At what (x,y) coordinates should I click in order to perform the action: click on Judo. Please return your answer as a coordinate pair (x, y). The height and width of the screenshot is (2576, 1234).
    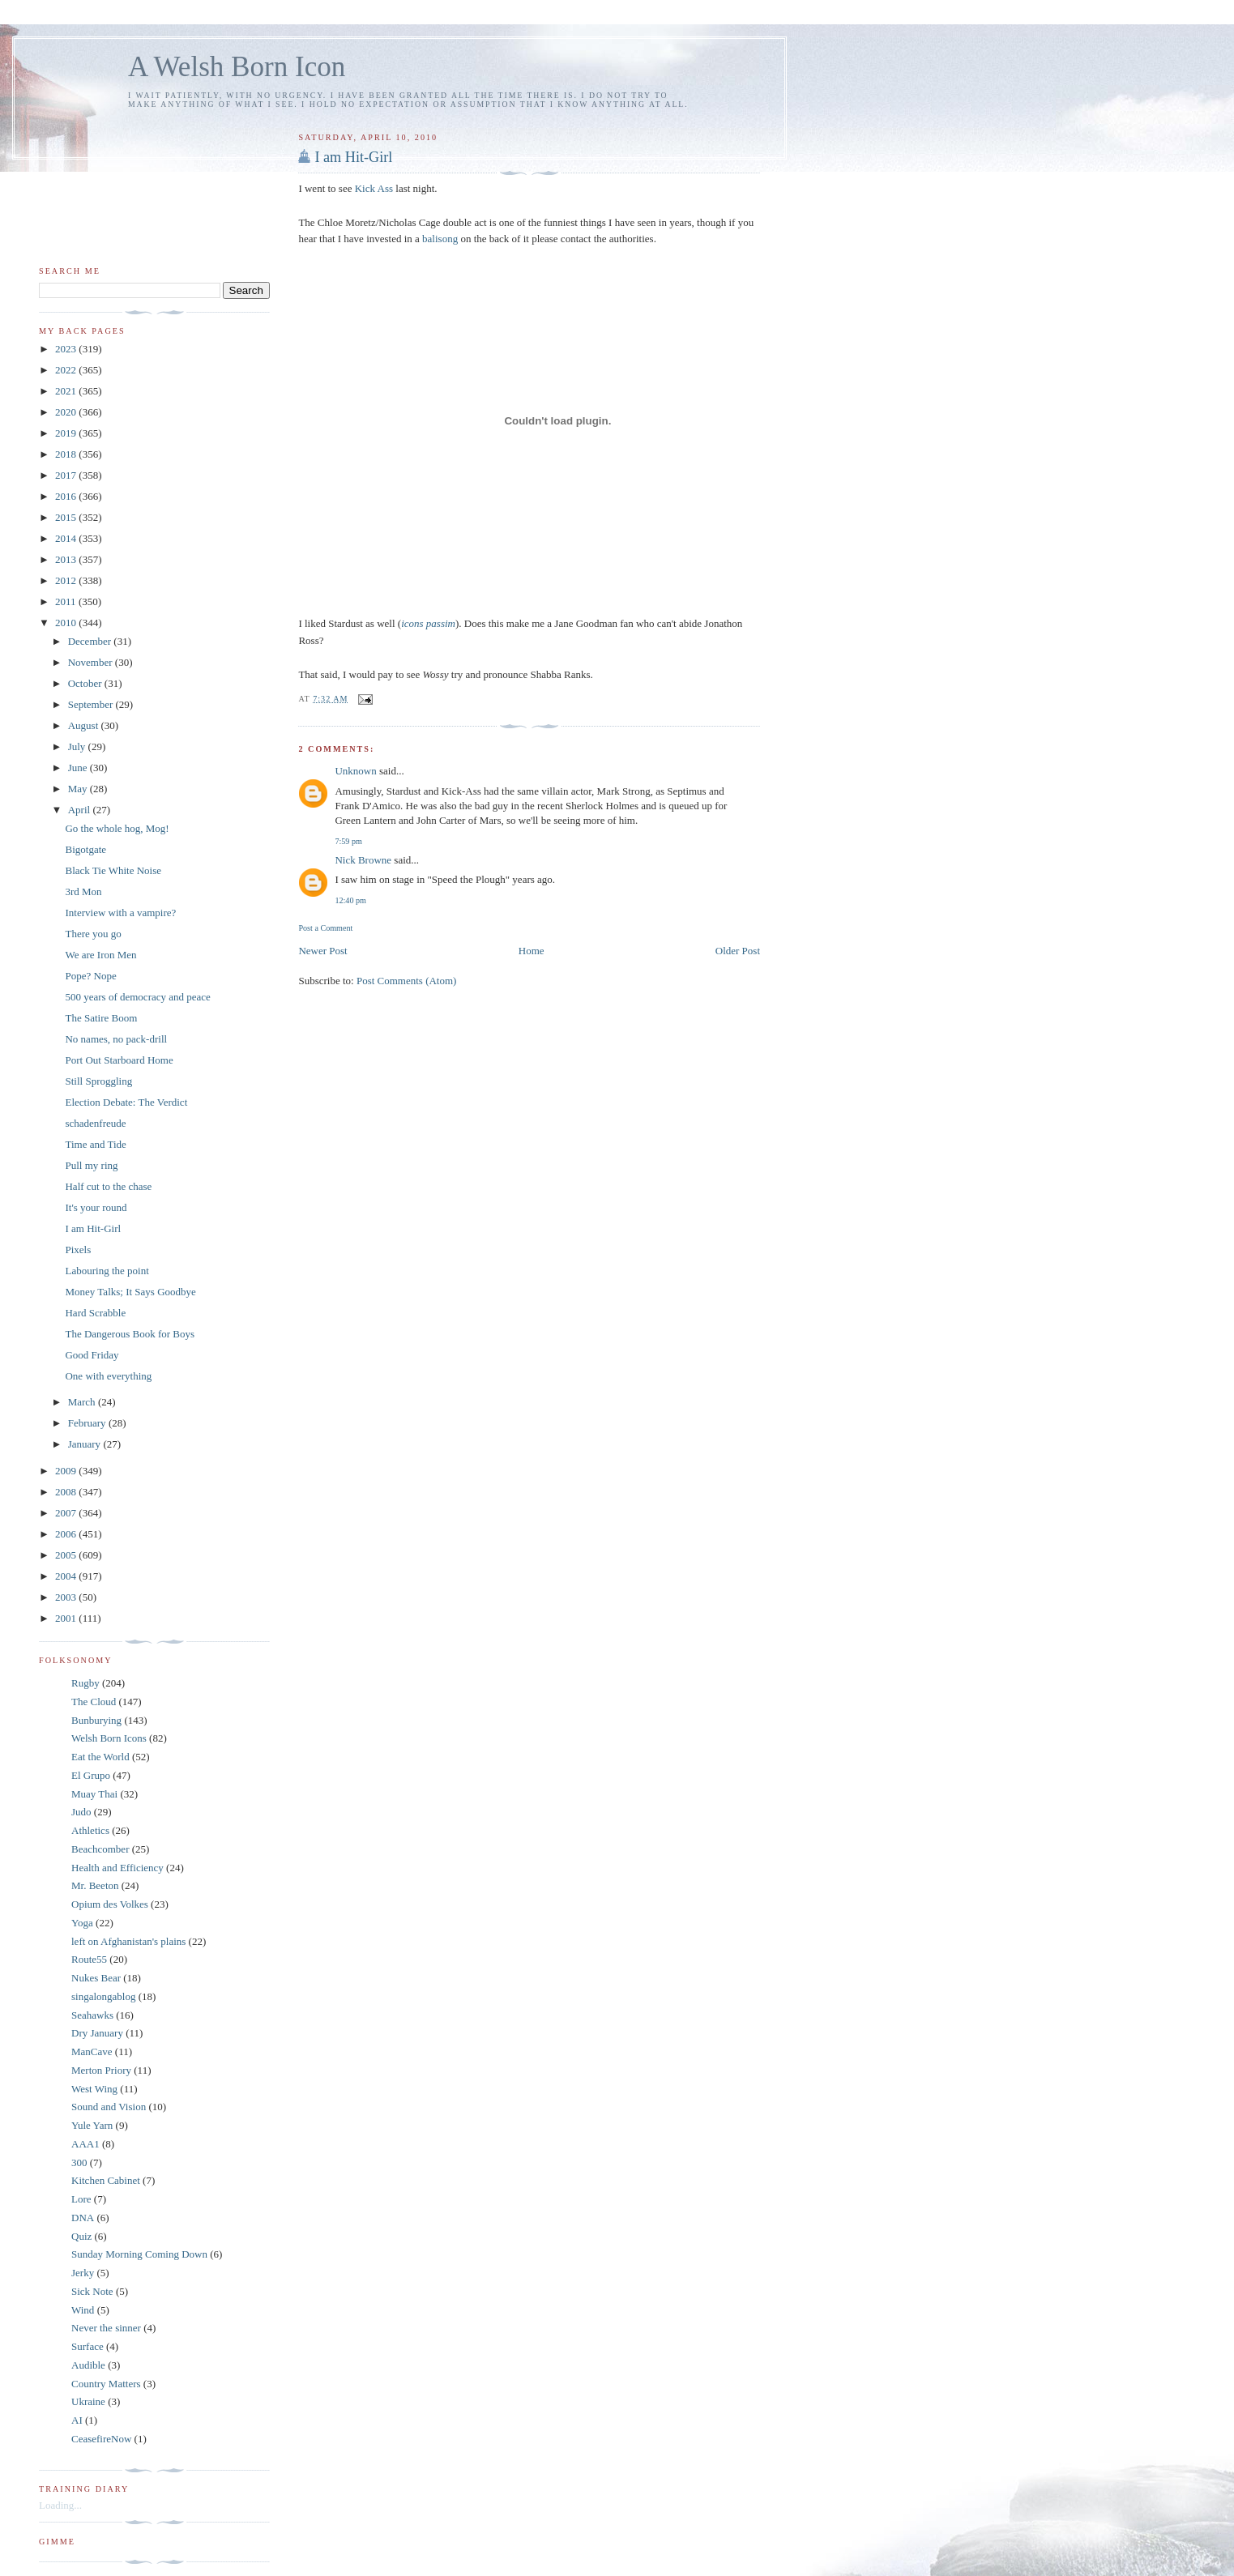
    Looking at the image, I should click on (81, 1812).